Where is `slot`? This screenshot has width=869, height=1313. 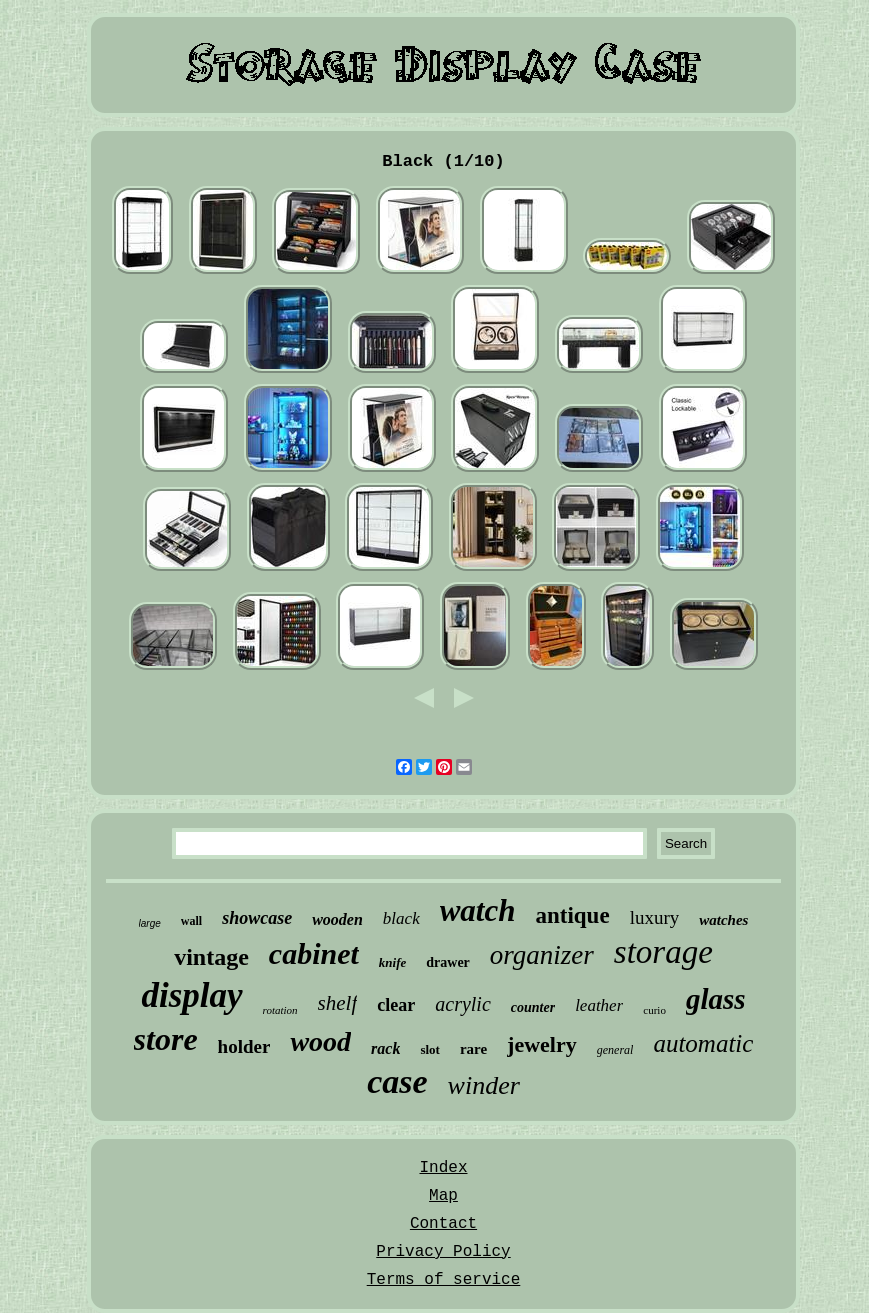
slot is located at coordinates (430, 1049).